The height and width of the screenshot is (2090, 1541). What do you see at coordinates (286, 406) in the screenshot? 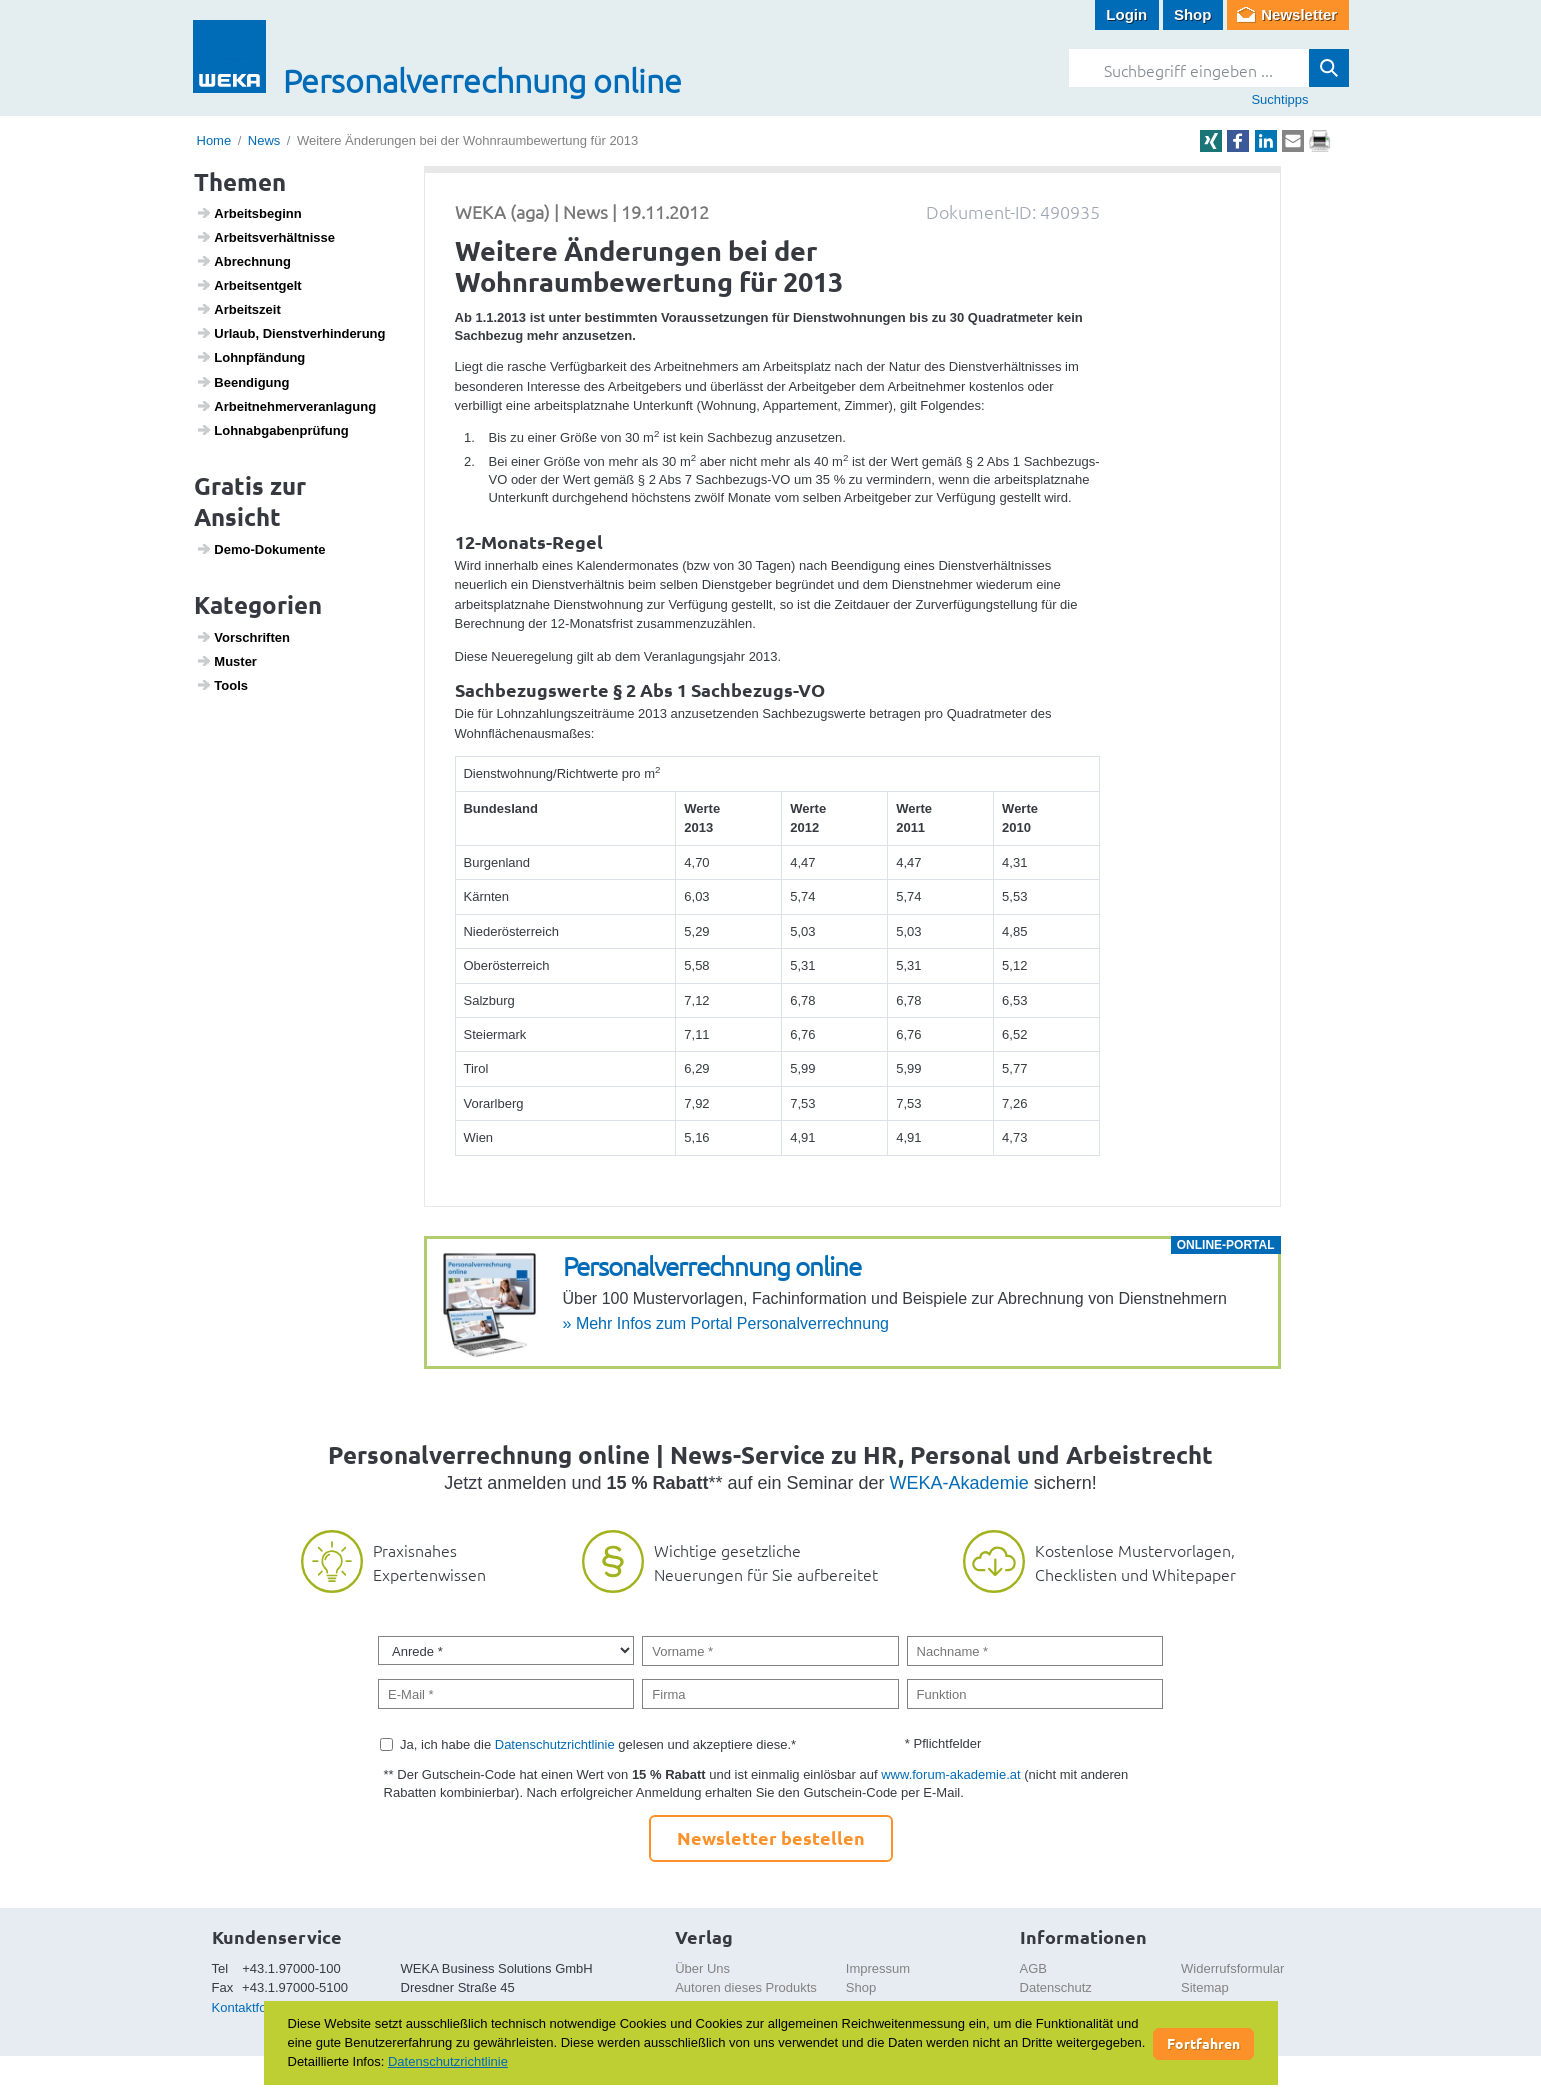
I see `Arbeit­neh­mer­ver­an­la­gung` at bounding box center [286, 406].